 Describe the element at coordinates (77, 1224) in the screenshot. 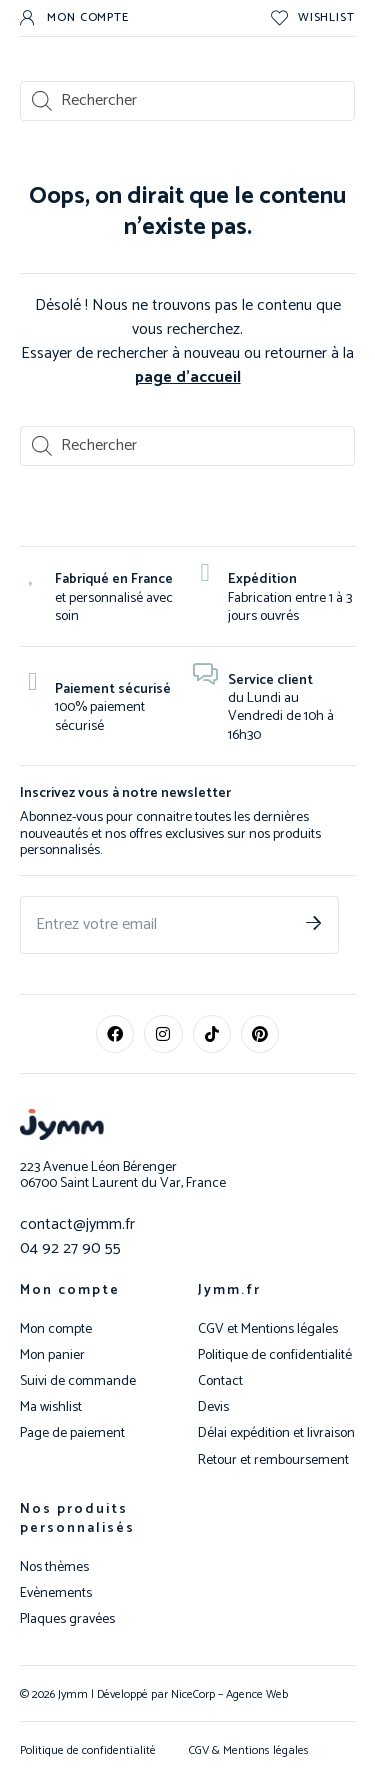

I see `contact@jymm.fr` at that location.